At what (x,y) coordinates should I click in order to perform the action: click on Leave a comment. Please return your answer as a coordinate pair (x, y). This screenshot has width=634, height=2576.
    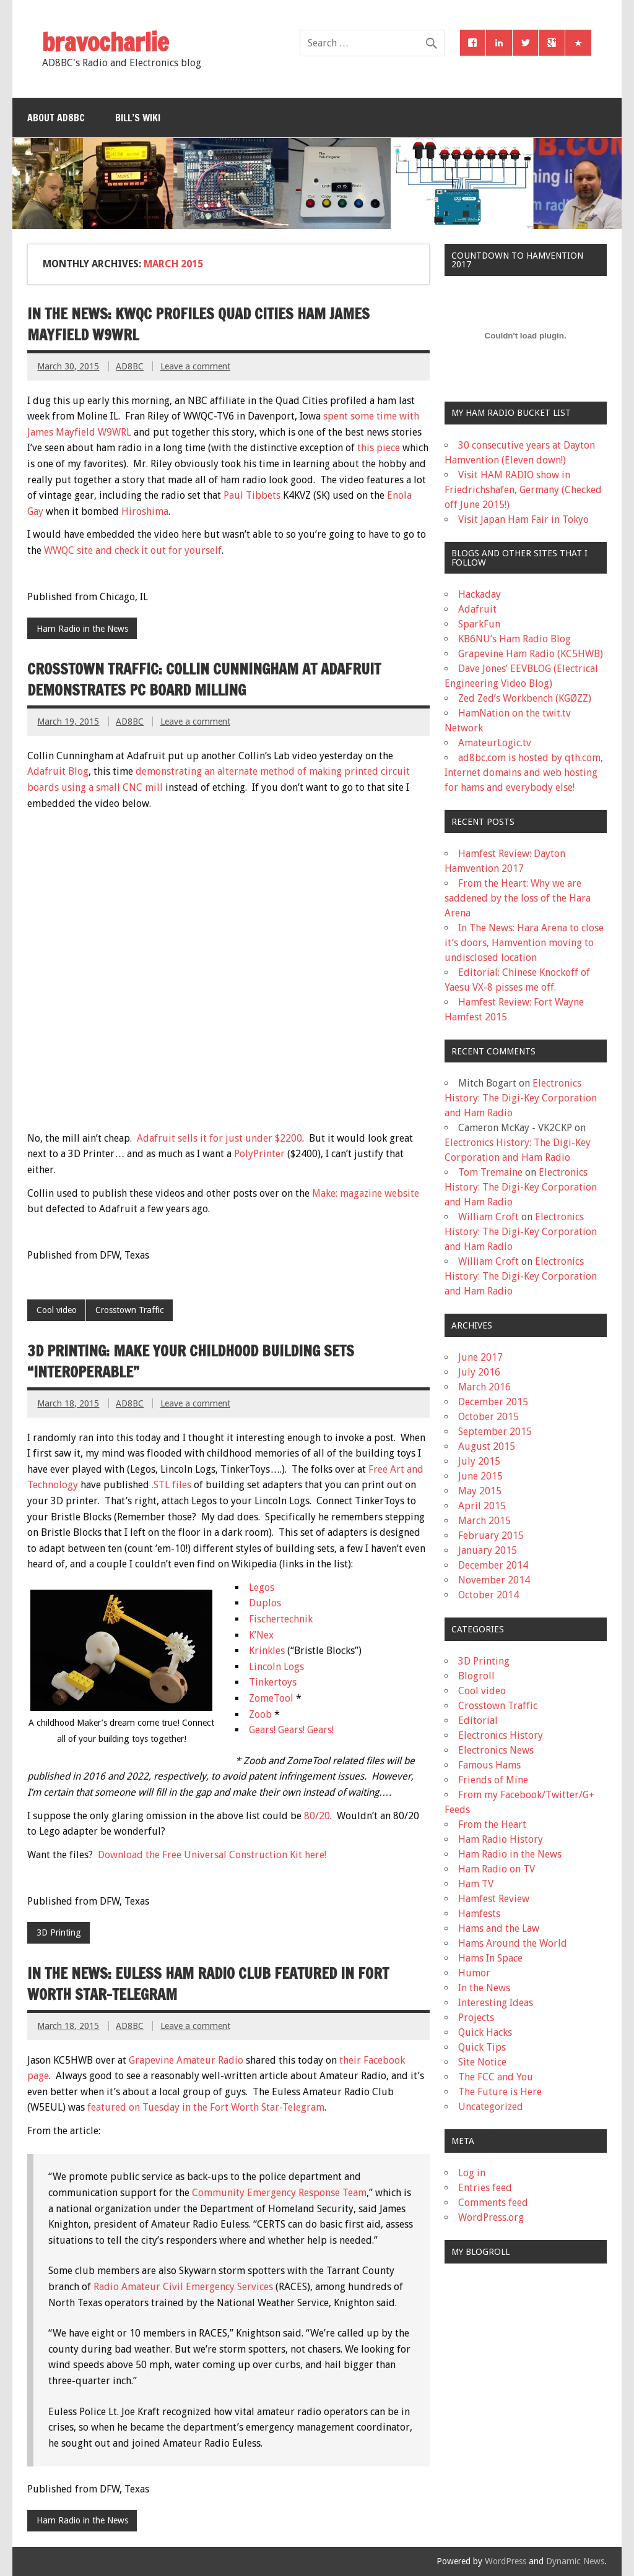
    Looking at the image, I should click on (195, 366).